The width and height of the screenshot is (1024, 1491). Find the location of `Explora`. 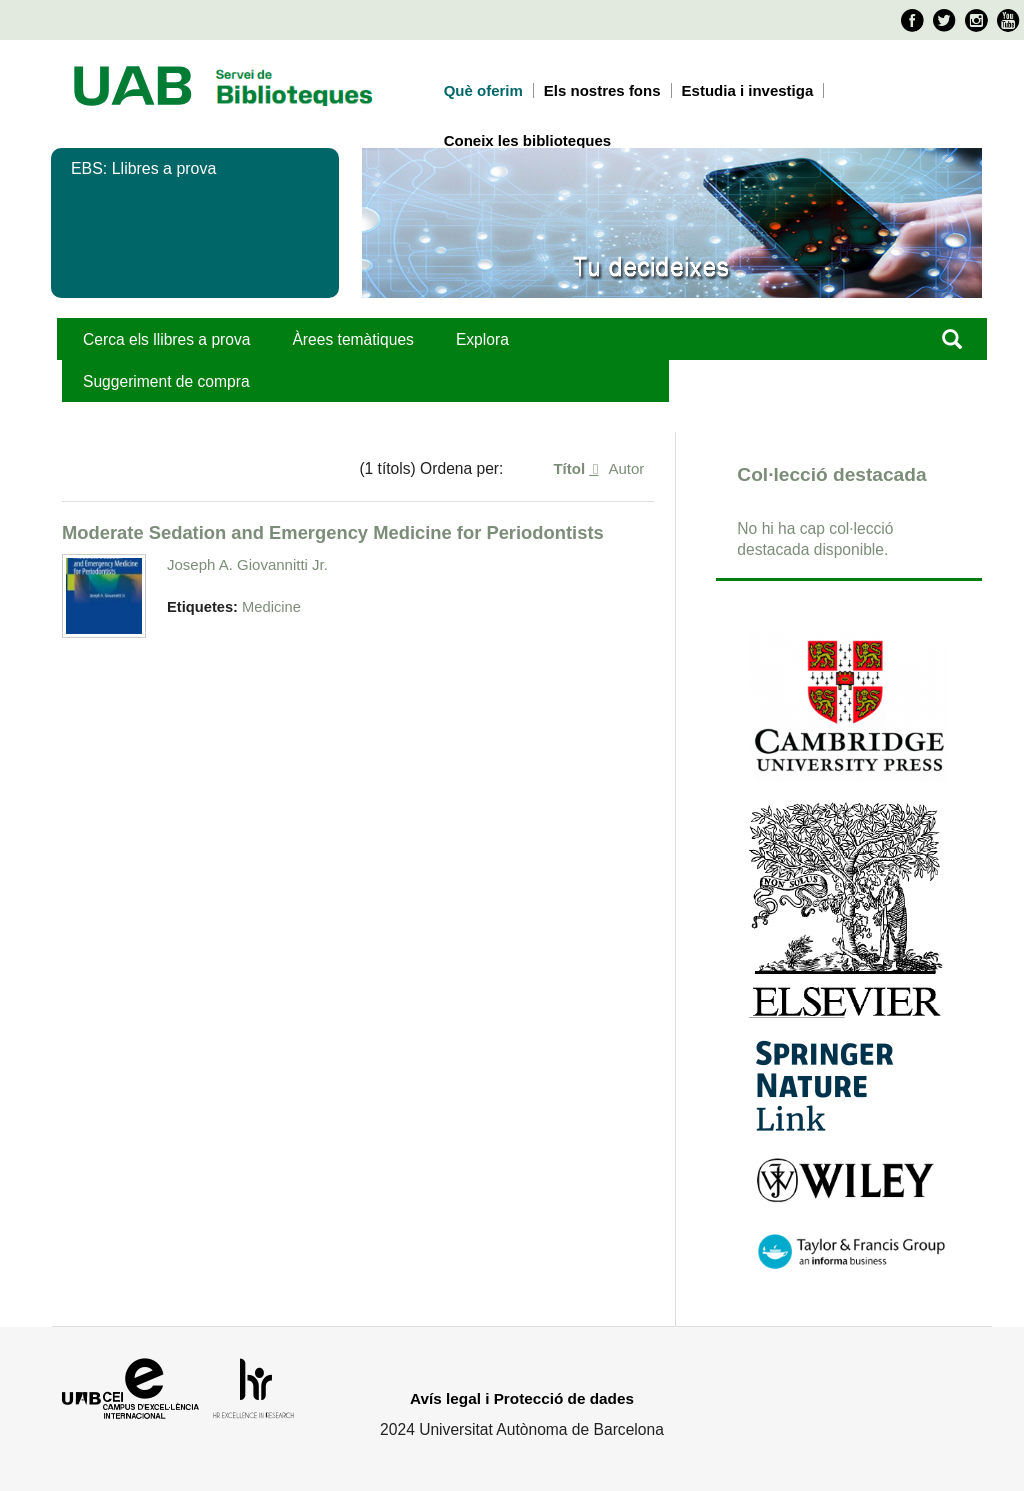

Explora is located at coordinates (482, 339).